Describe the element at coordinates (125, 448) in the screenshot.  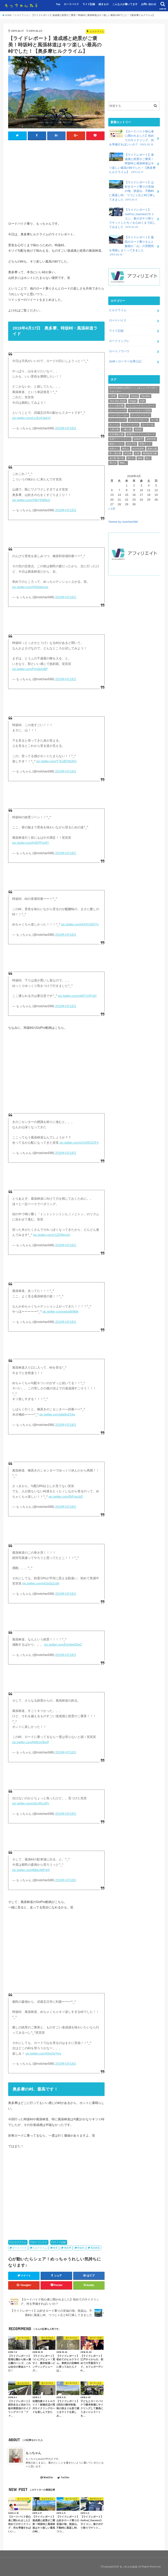
I see `東松山 [東松山 (1個の項目)]` at that location.